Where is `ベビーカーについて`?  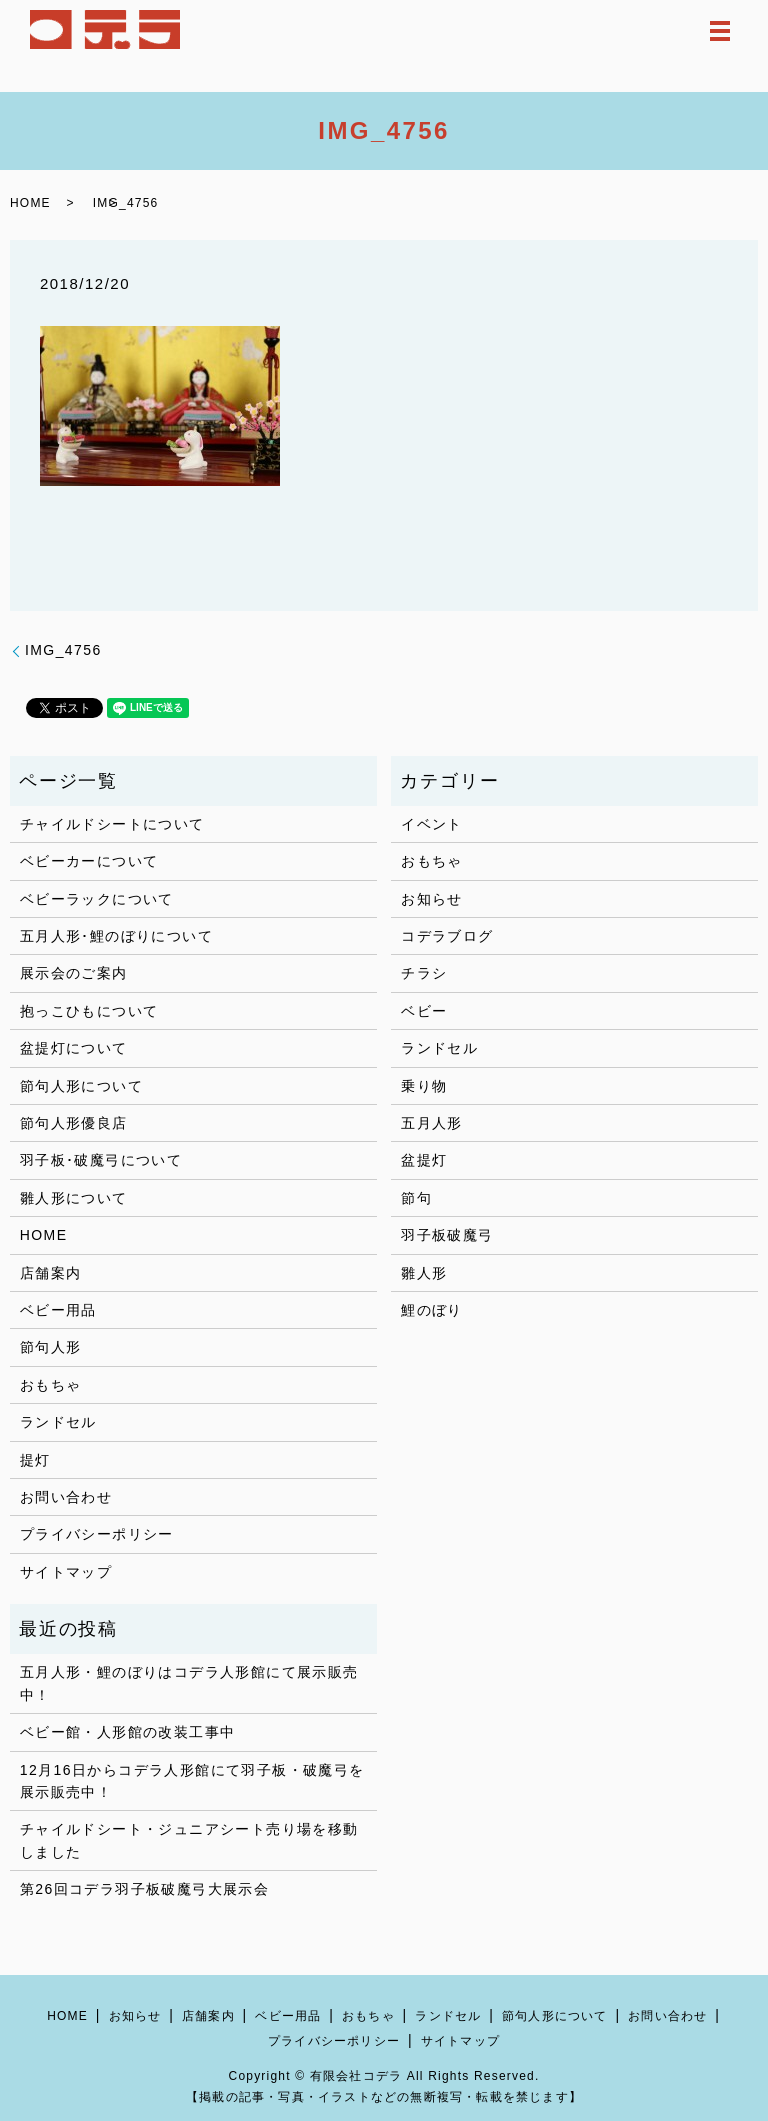 ベビーカーについて is located at coordinates (89, 861).